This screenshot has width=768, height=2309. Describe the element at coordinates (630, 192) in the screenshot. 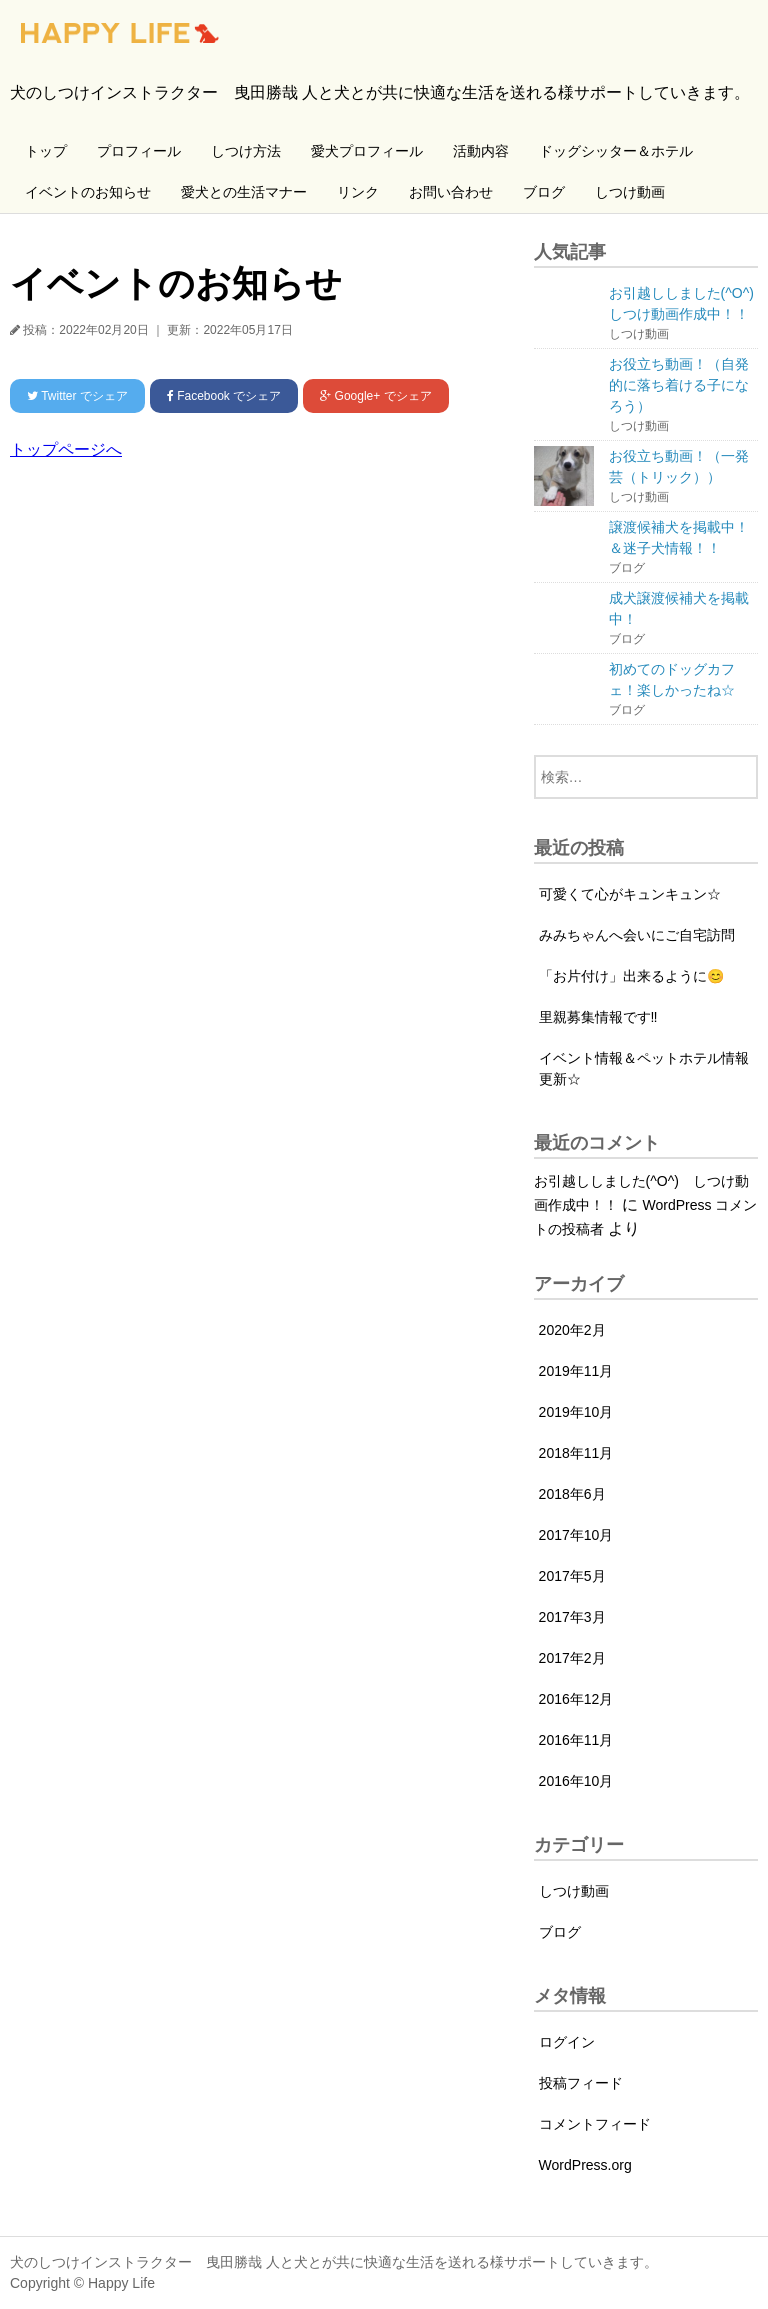

I see `しつけ動画` at that location.